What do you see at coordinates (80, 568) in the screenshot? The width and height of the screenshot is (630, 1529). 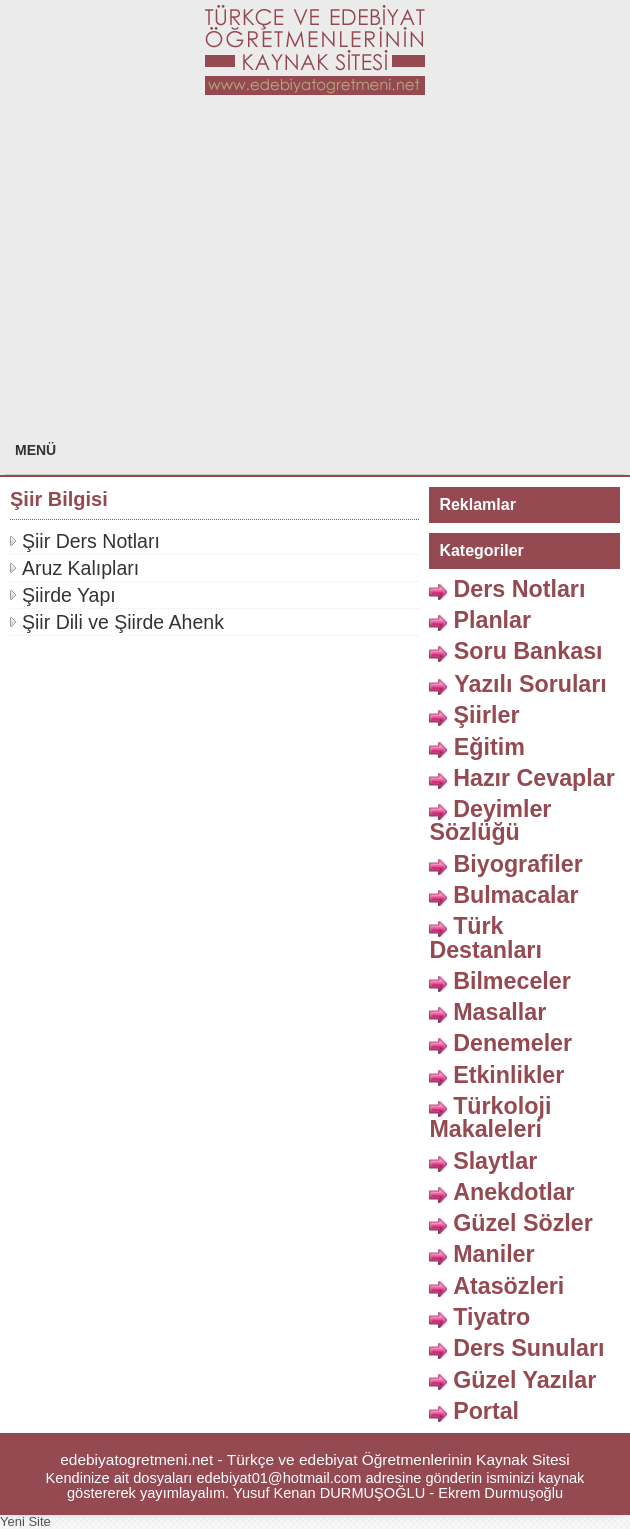 I see `Aruz Kalıpları` at bounding box center [80, 568].